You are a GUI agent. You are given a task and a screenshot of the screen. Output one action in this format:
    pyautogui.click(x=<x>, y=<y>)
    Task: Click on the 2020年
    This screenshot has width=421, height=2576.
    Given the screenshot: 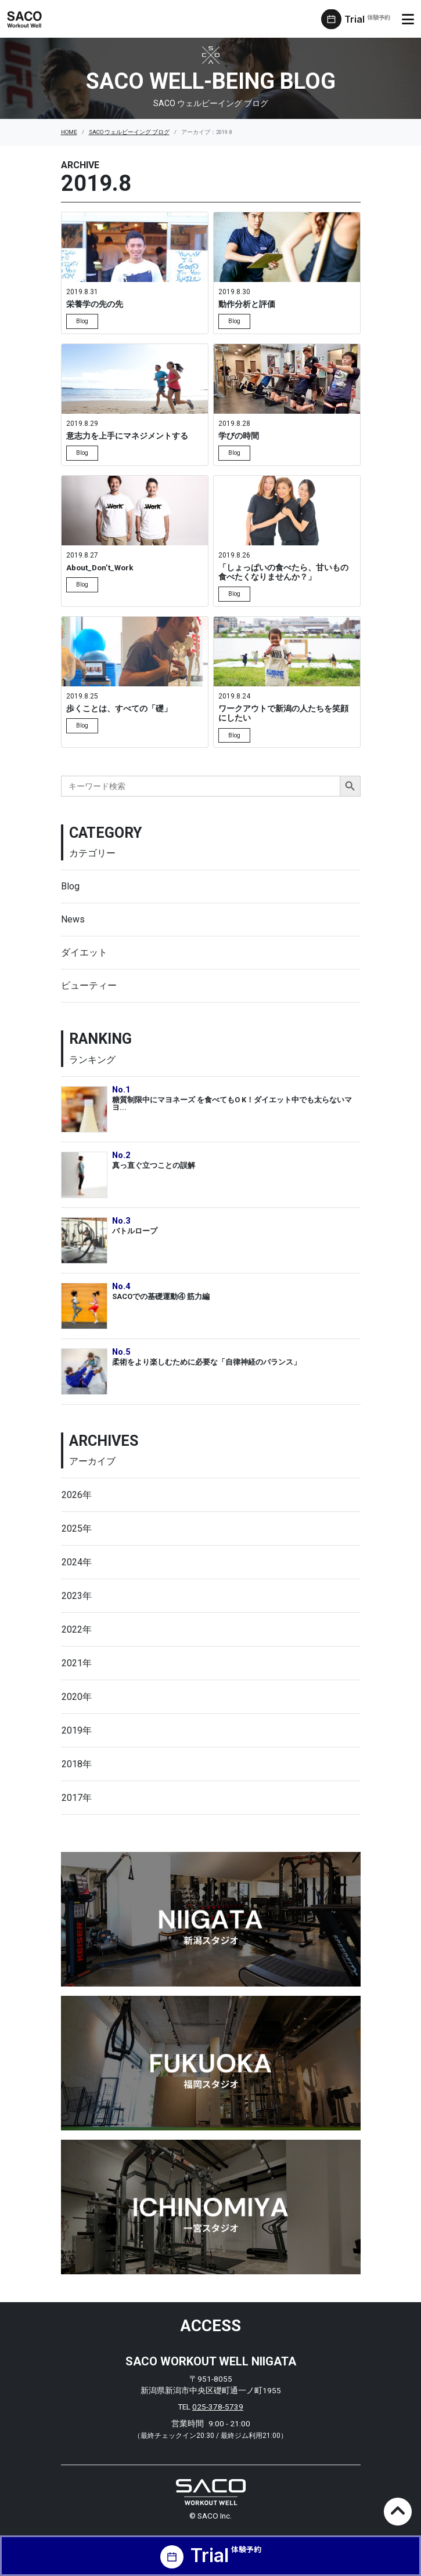 What is the action you would take?
    pyautogui.click(x=77, y=1696)
    